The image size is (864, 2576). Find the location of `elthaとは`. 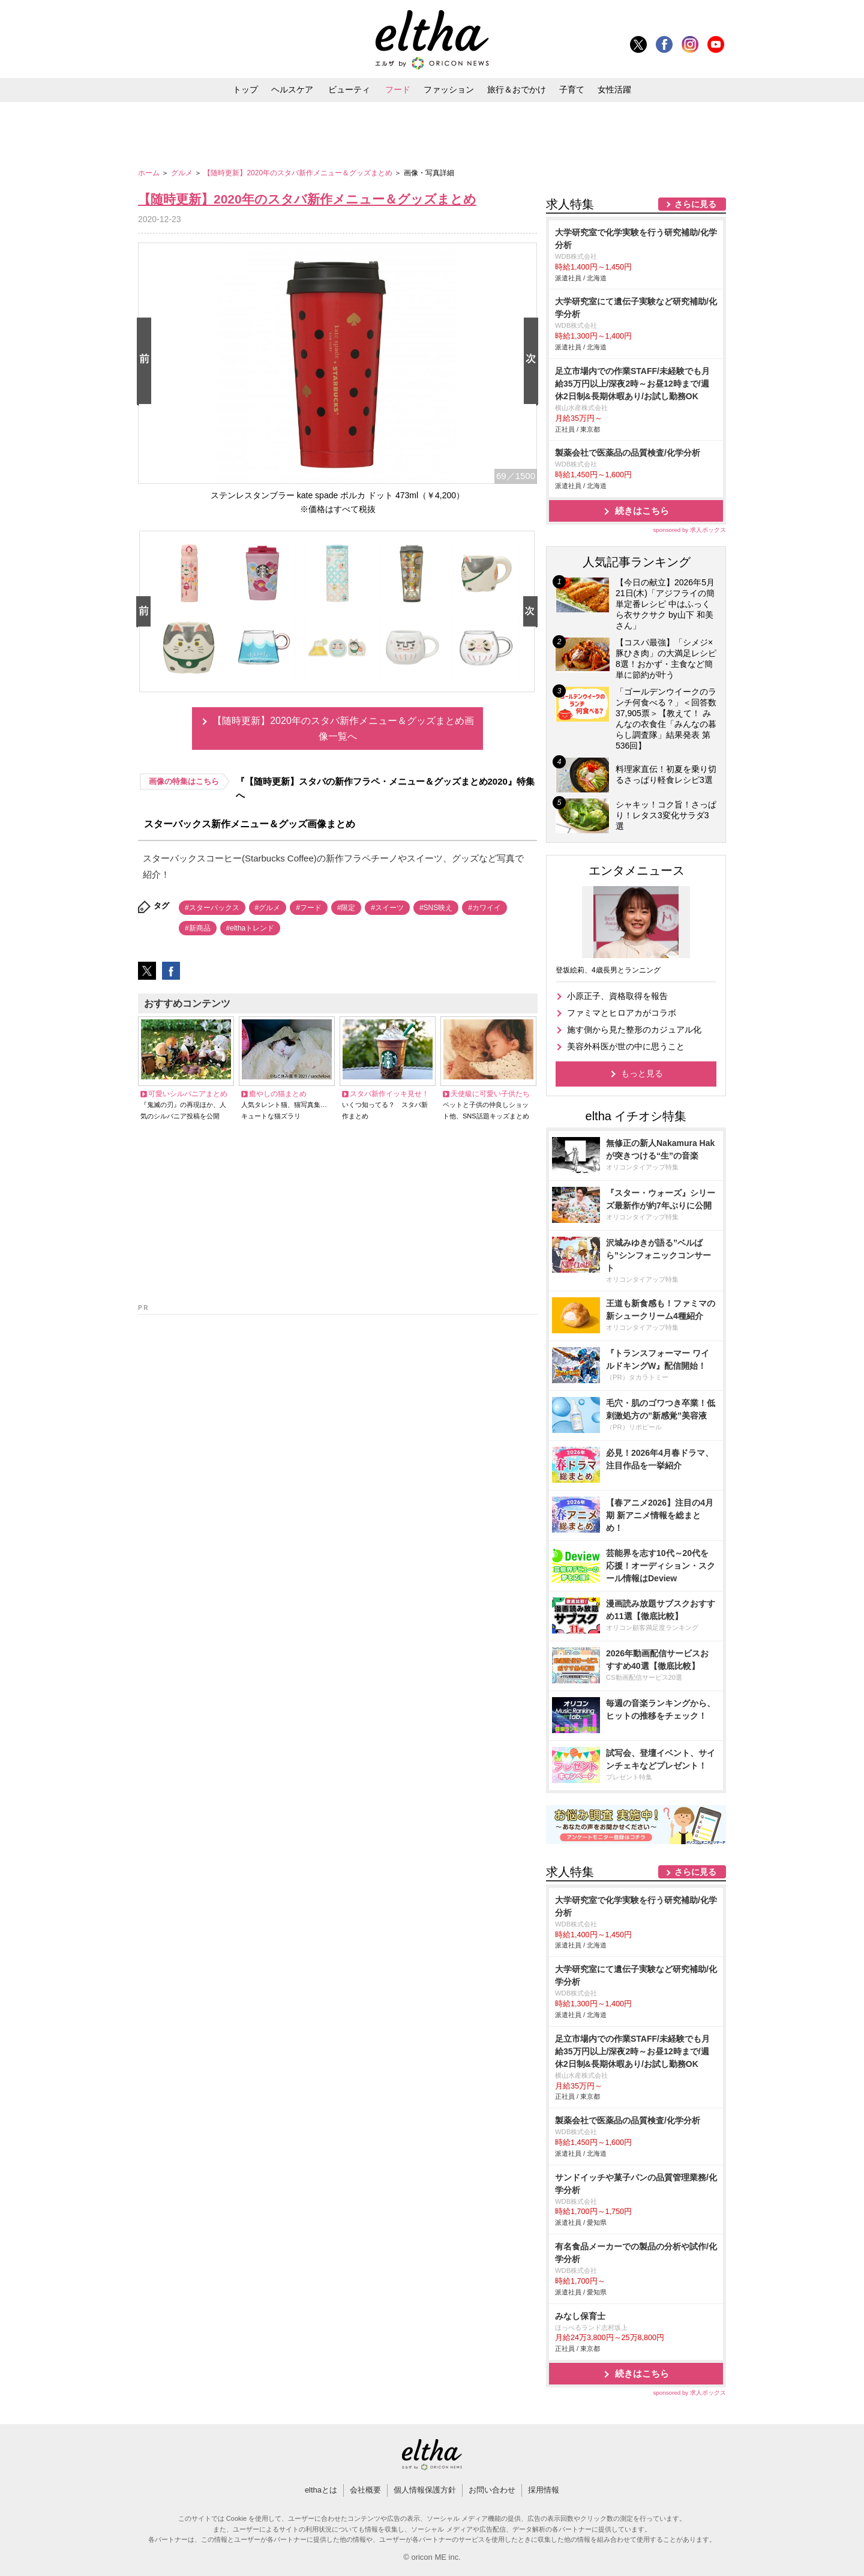

elthaとは is located at coordinates (321, 2489).